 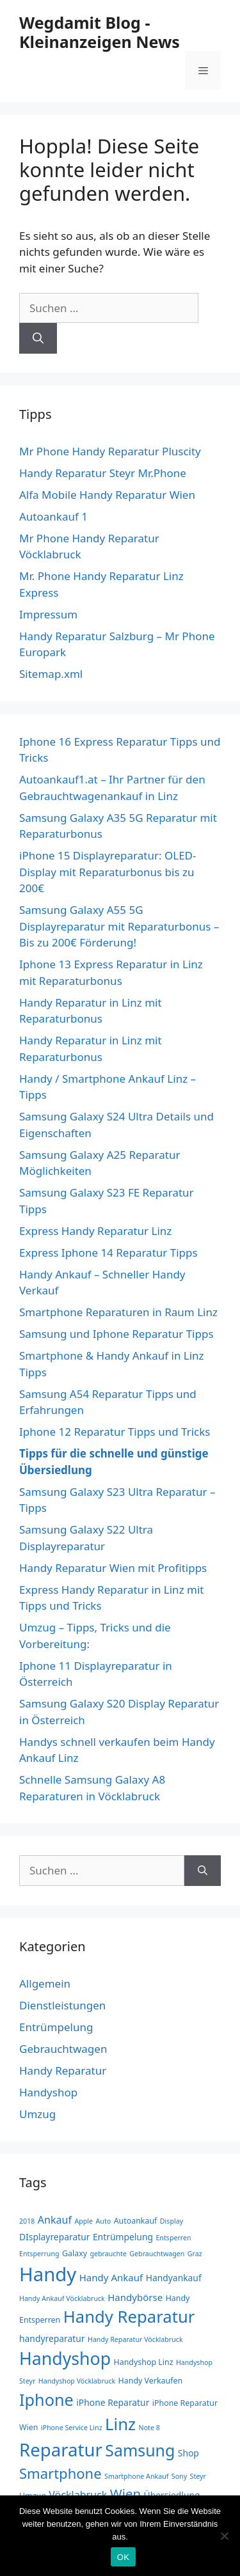 What do you see at coordinates (47, 2274) in the screenshot?
I see `Handy [Handy (57 Einträge)]` at bounding box center [47, 2274].